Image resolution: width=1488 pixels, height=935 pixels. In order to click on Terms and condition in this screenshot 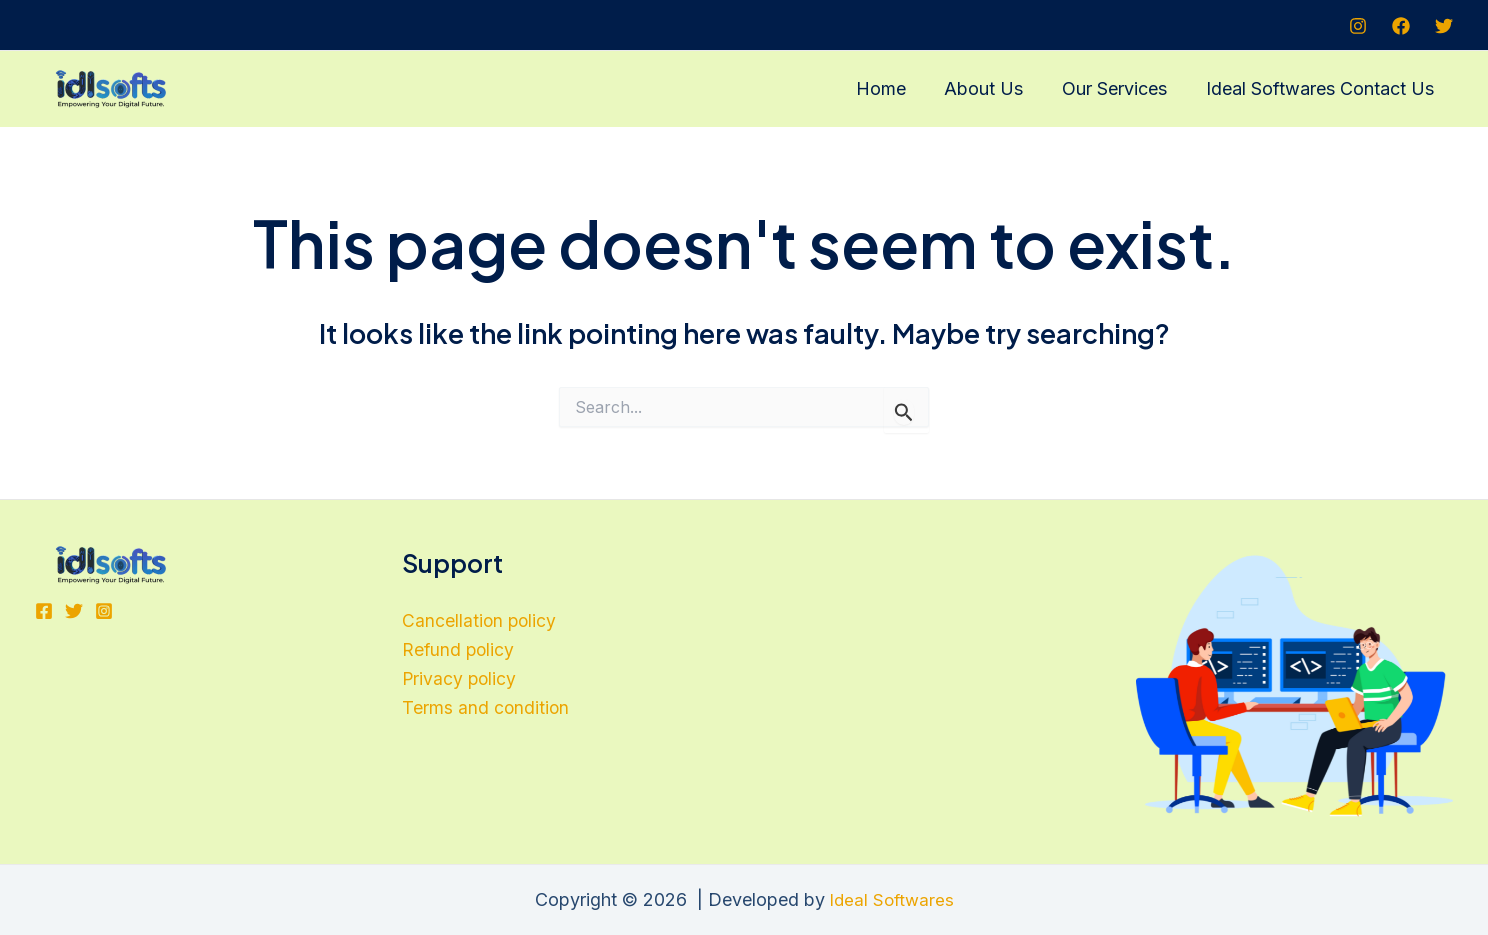, I will do `click(486, 710)`.